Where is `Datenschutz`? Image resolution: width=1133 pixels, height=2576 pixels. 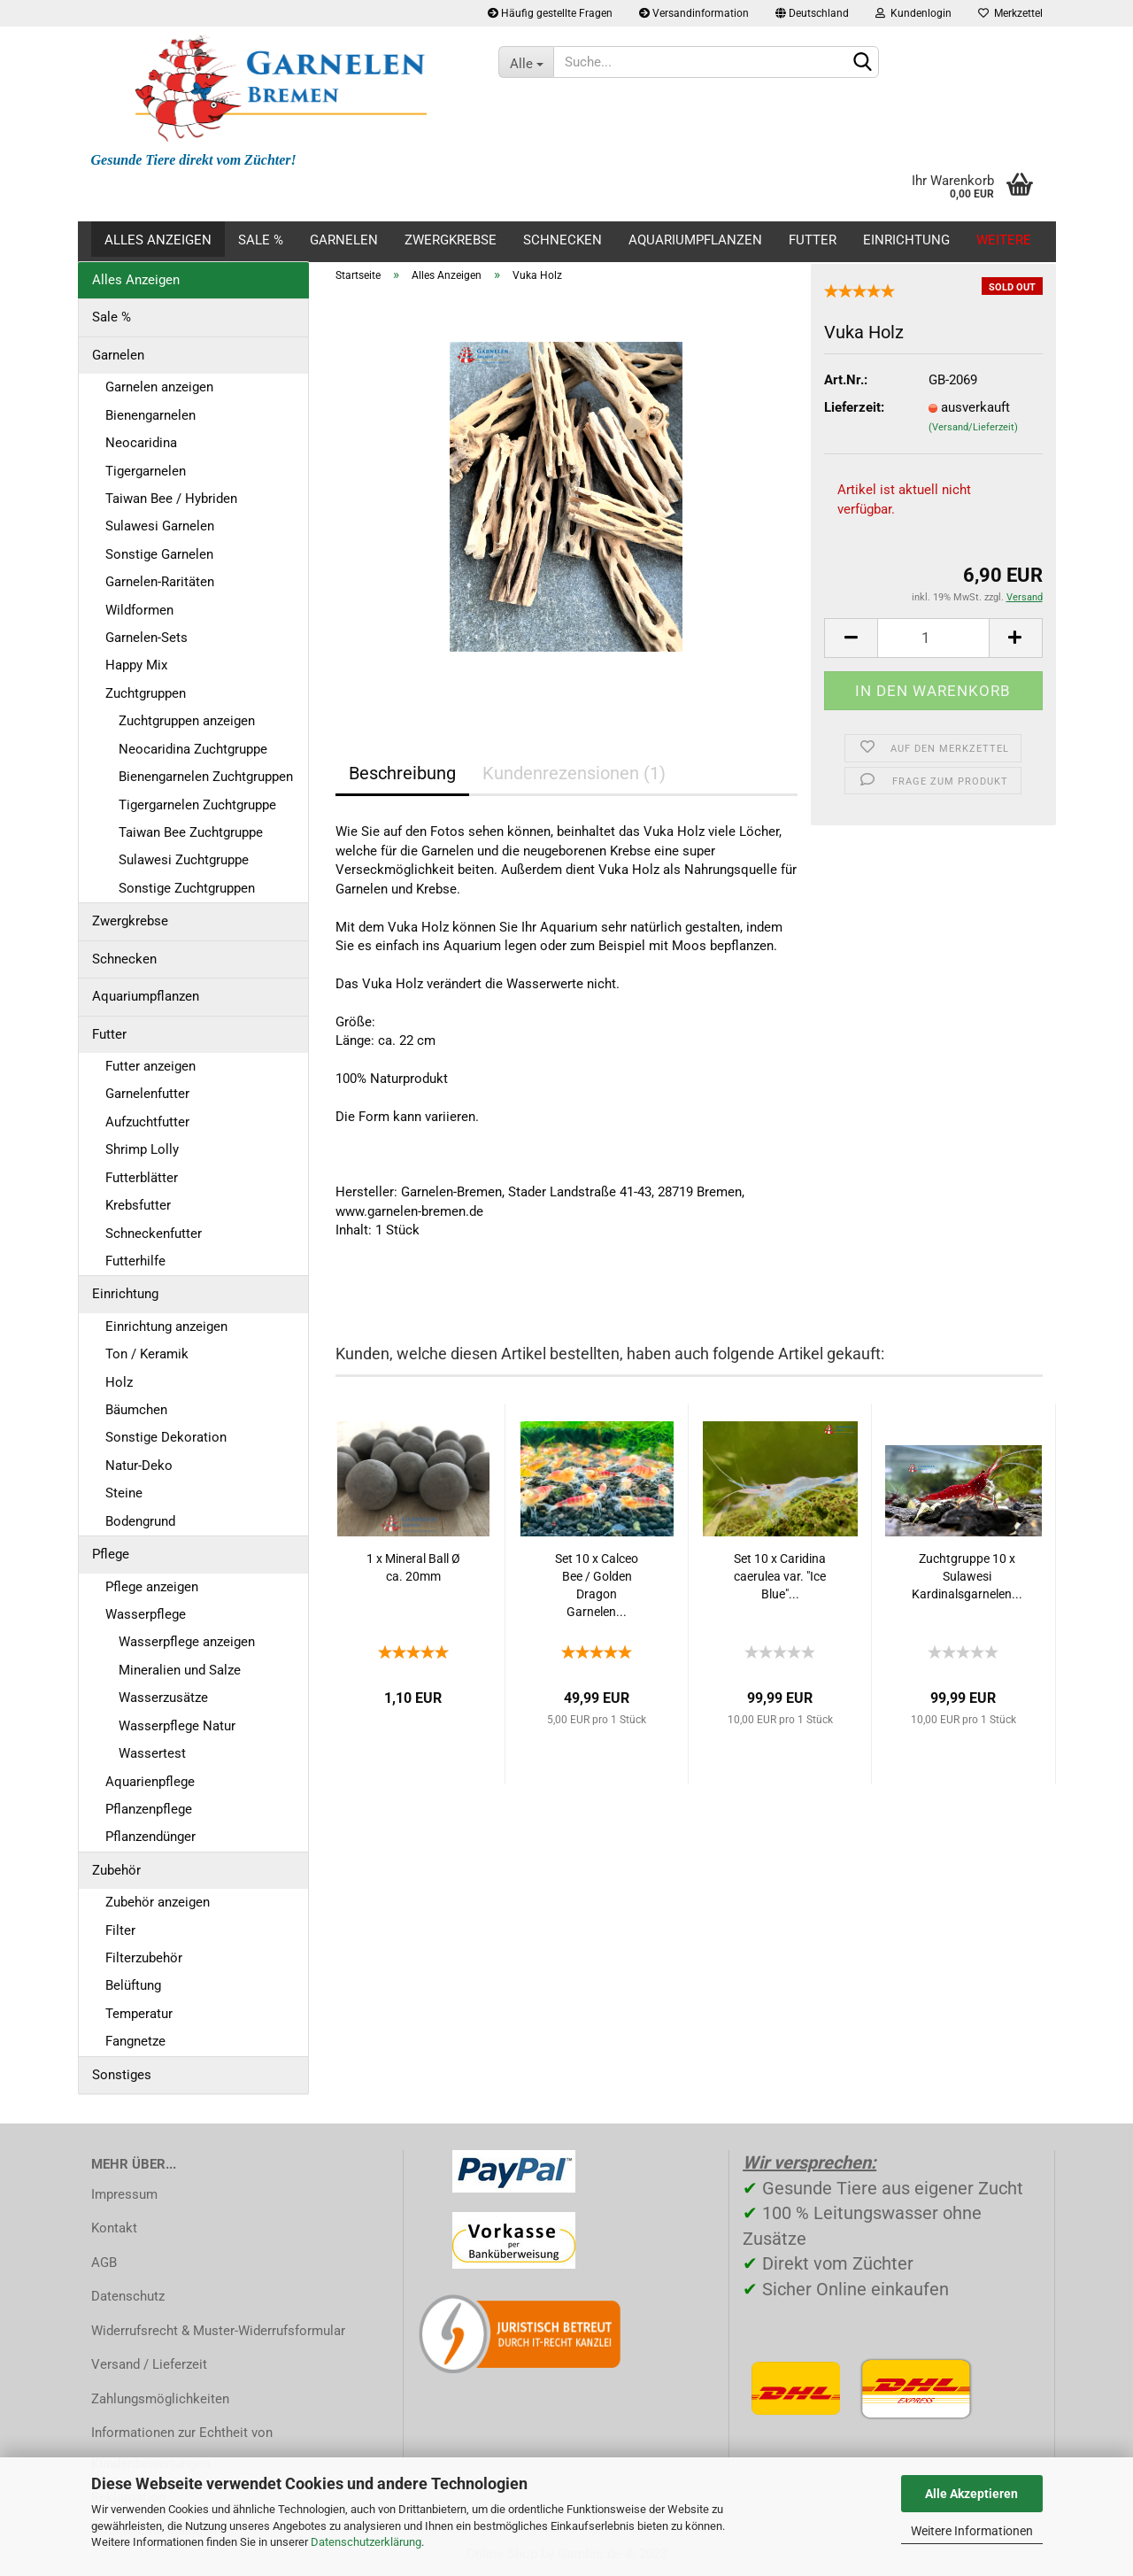 Datenschutz is located at coordinates (128, 2296).